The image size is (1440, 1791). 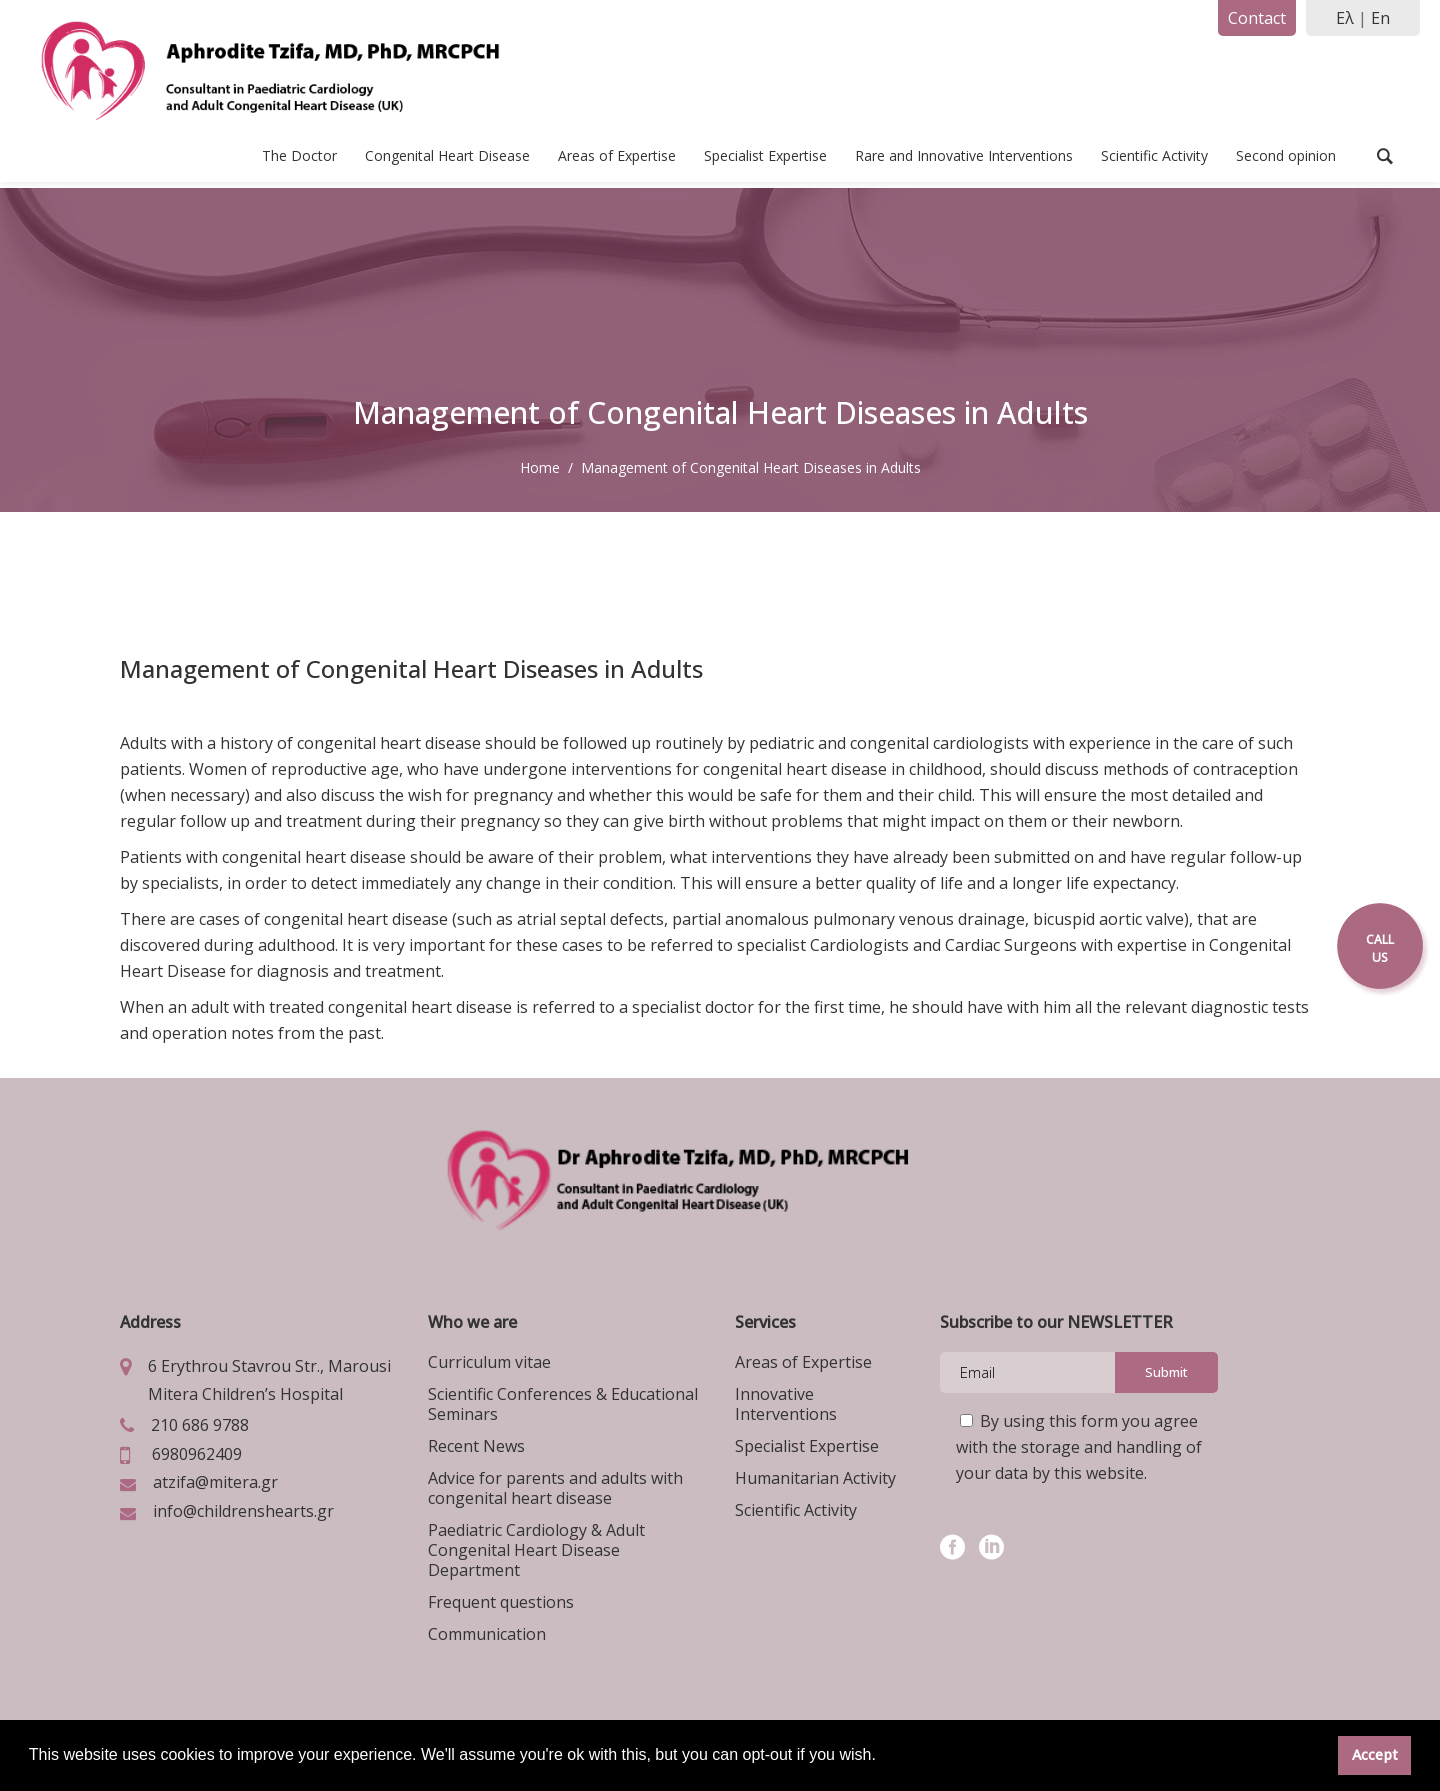 I want to click on Innovative Interventions, so click(x=786, y=1404).